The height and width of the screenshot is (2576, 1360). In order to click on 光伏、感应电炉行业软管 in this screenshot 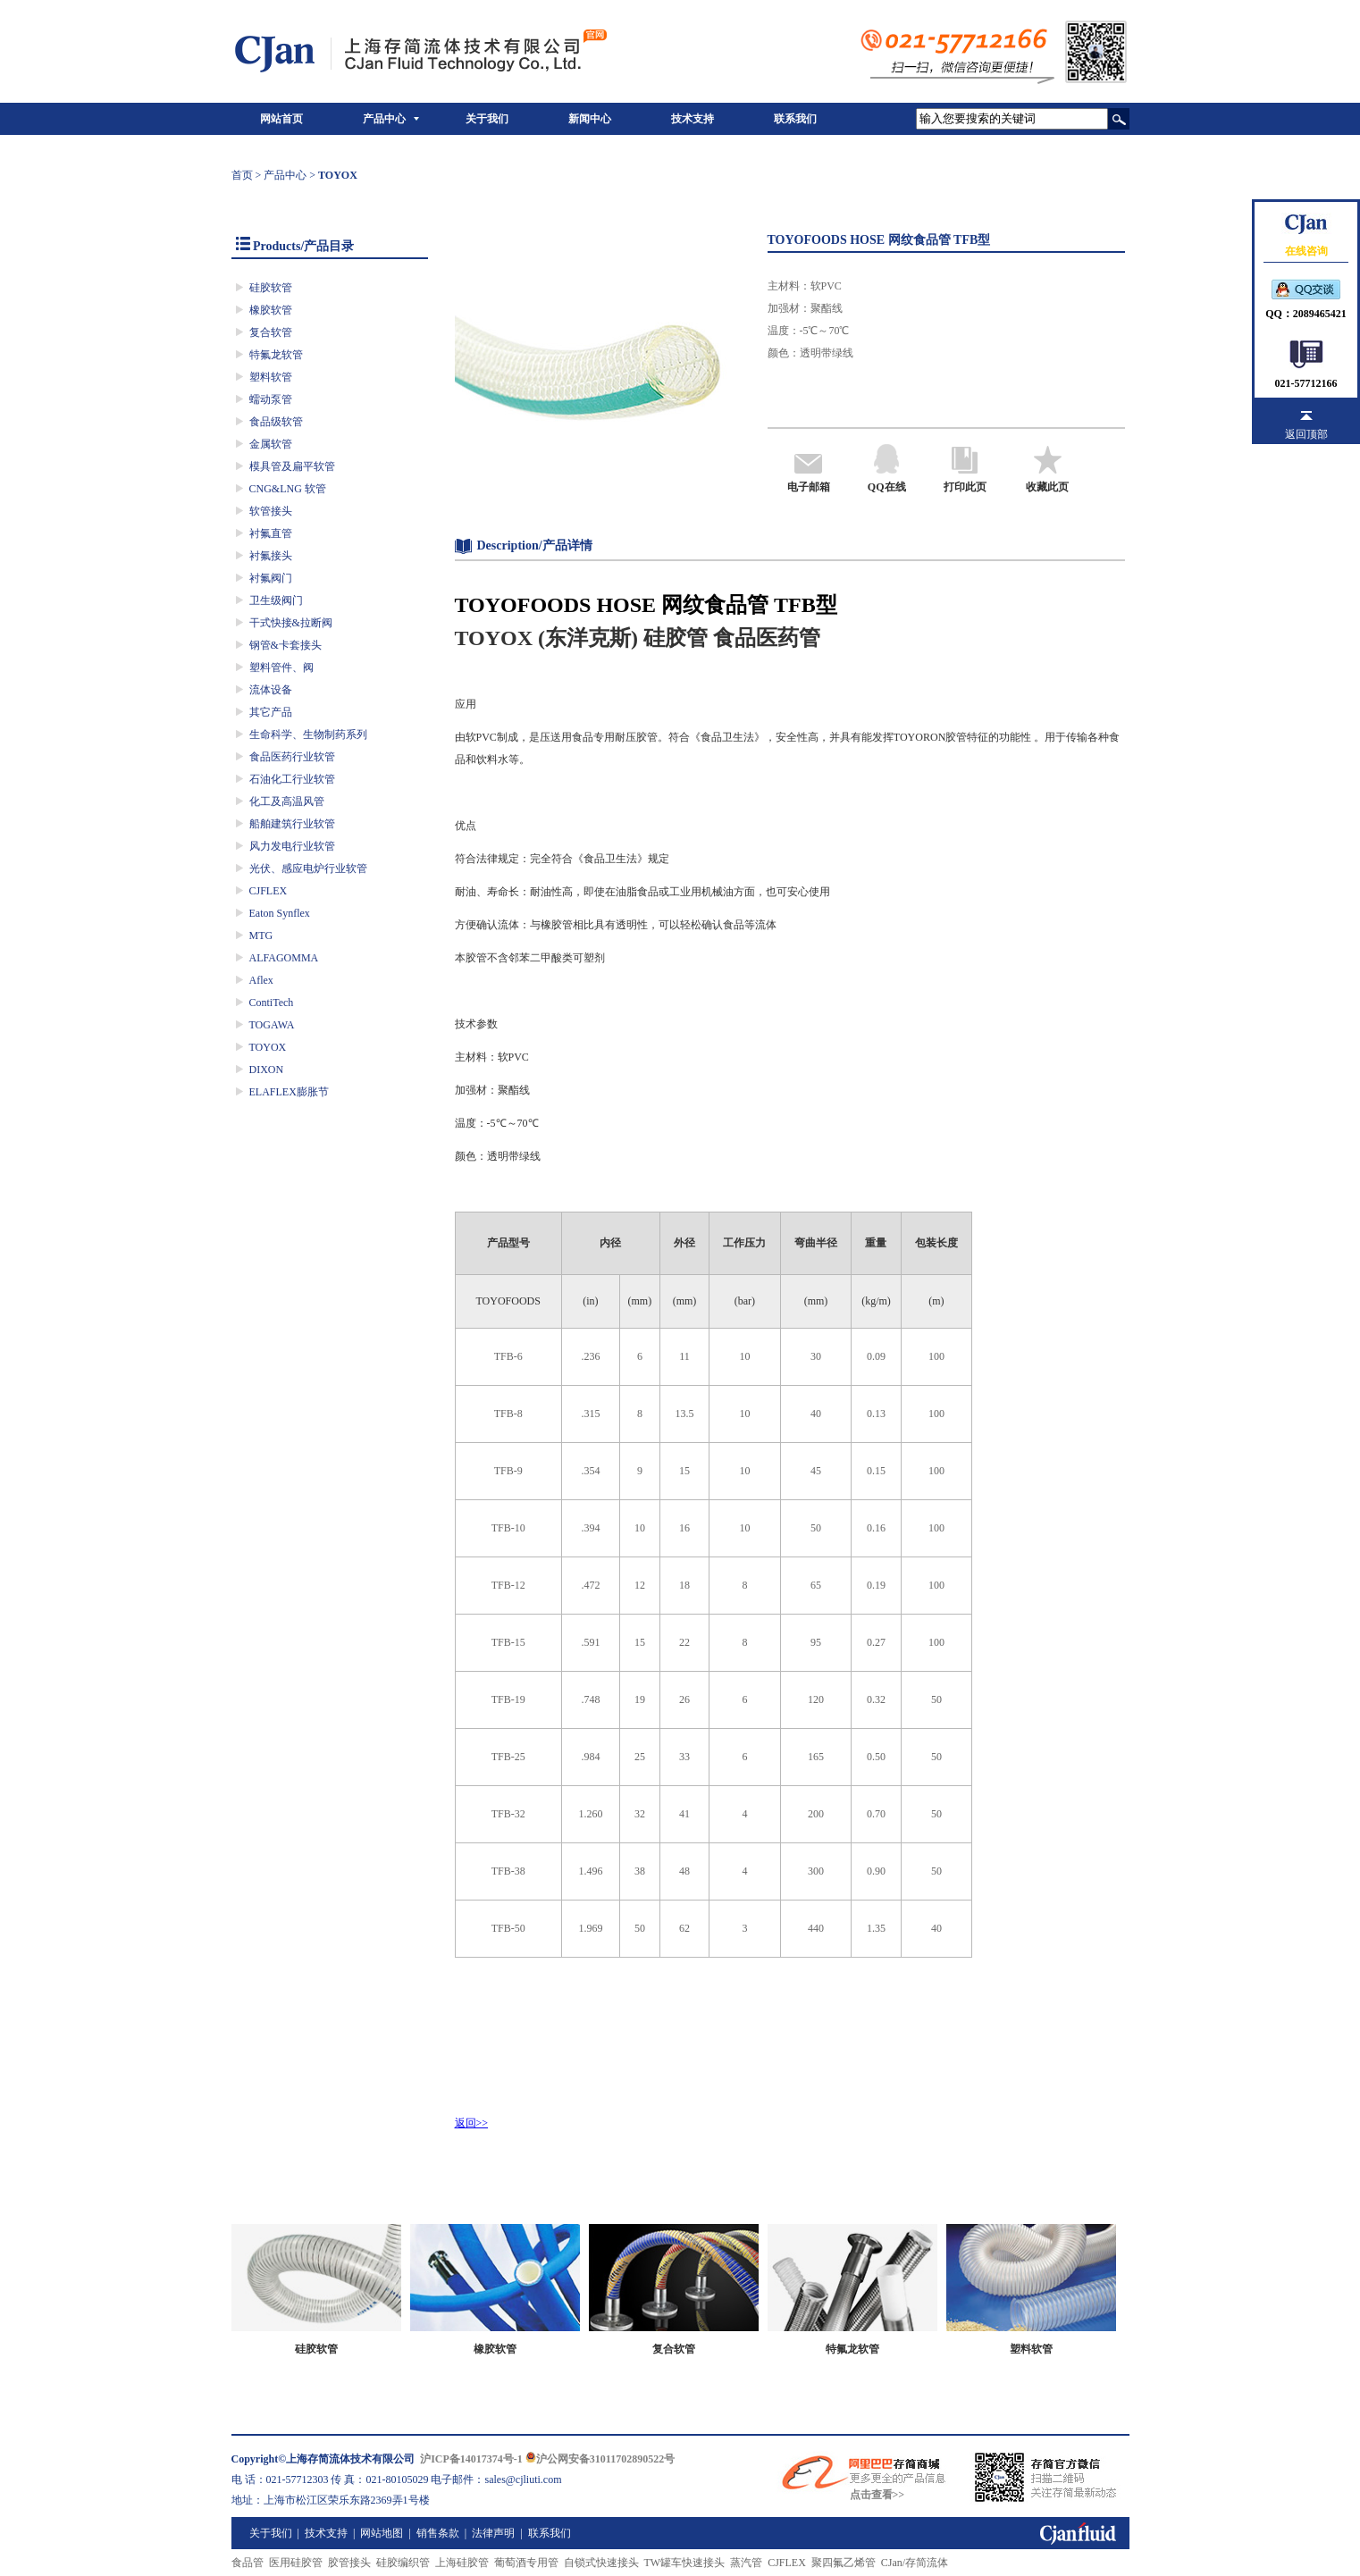, I will do `click(308, 868)`.